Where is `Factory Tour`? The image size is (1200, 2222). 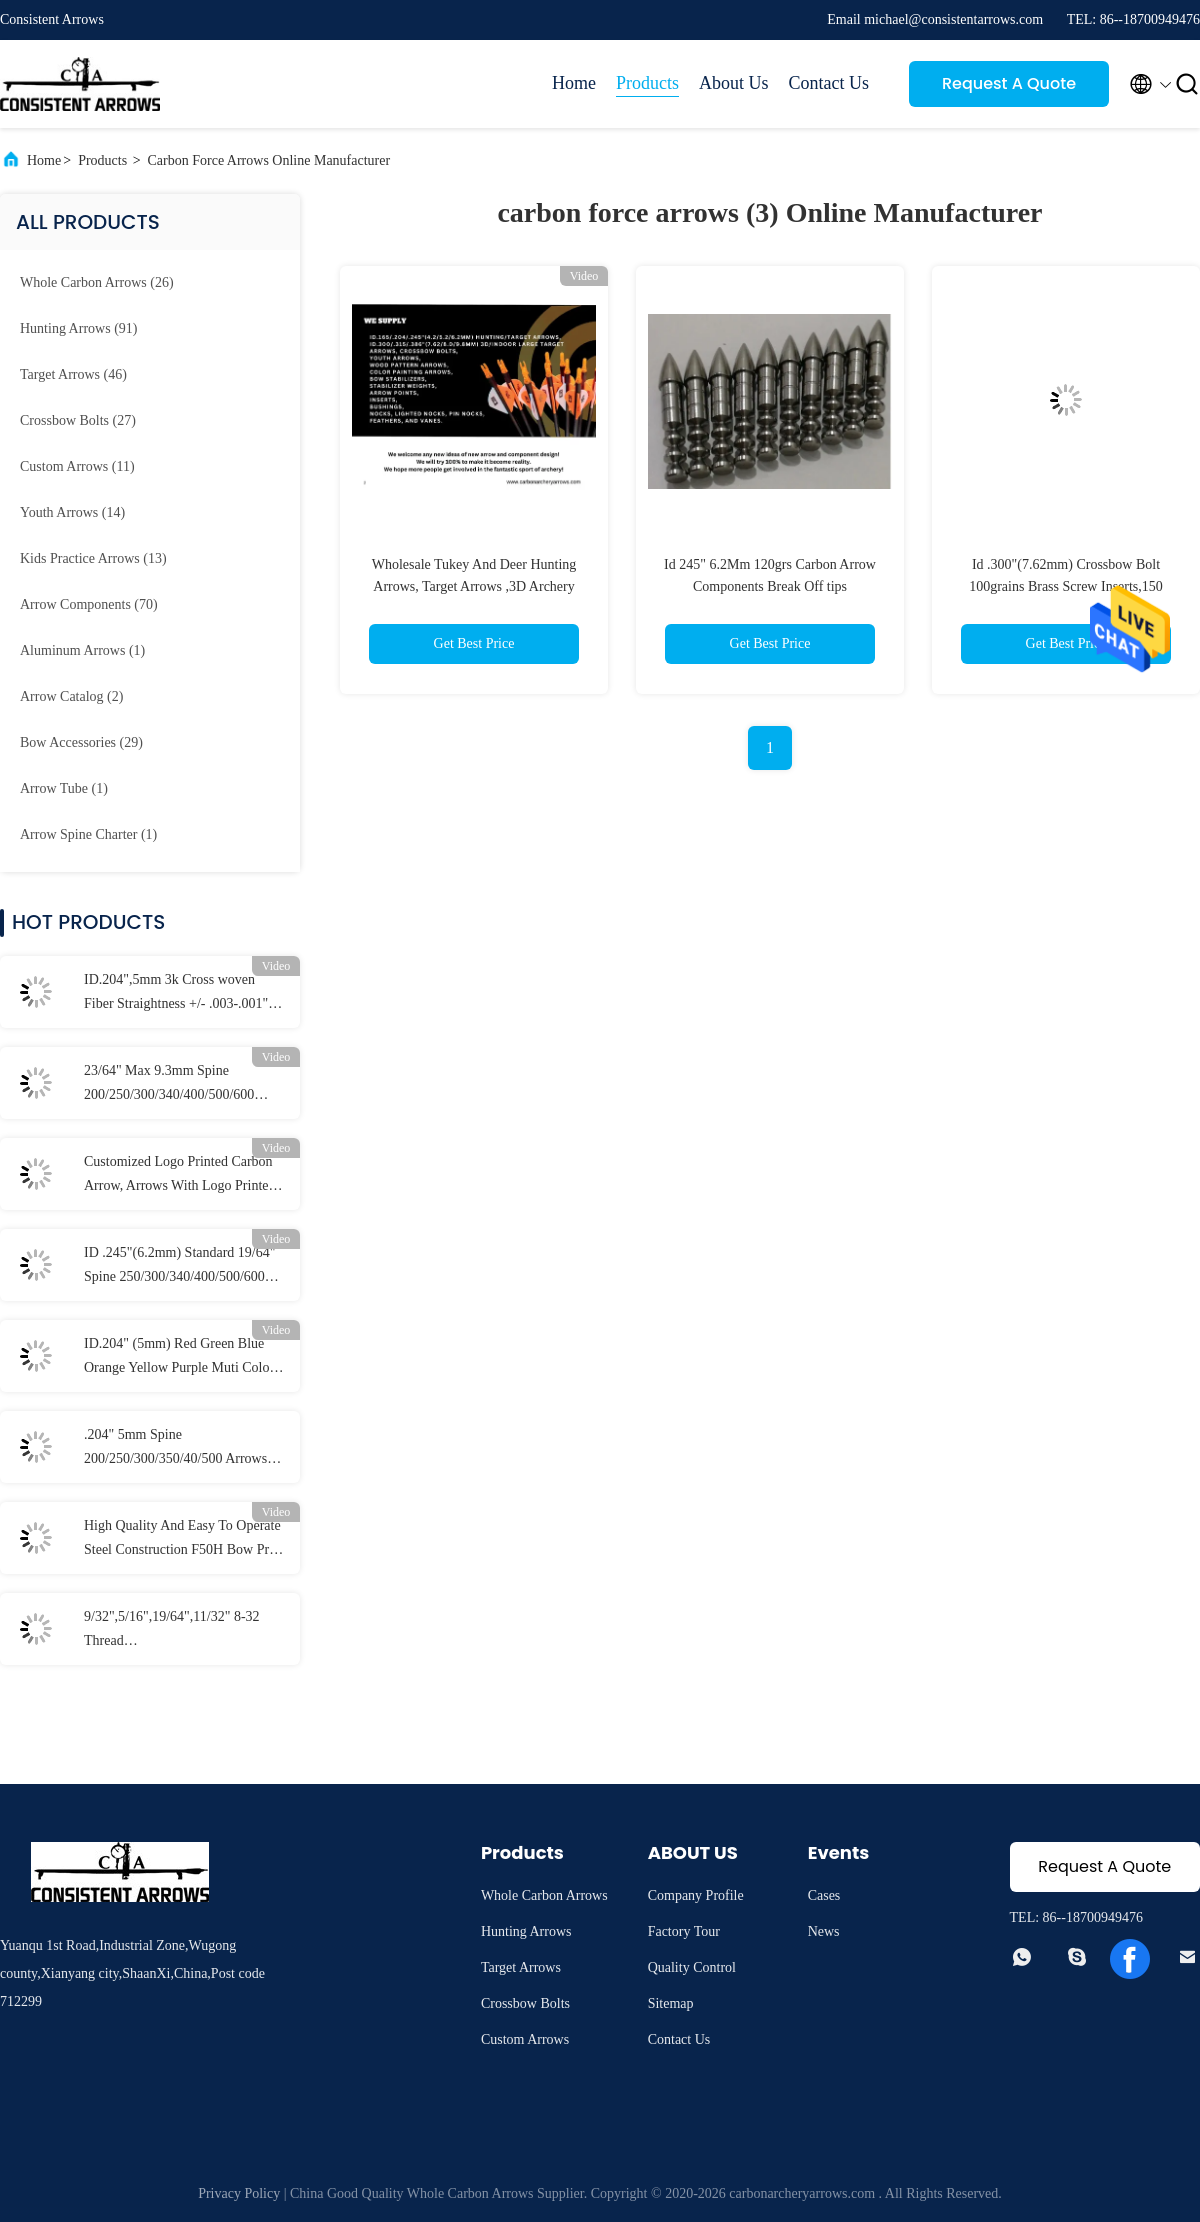
Factory Tour is located at coordinates (684, 1931).